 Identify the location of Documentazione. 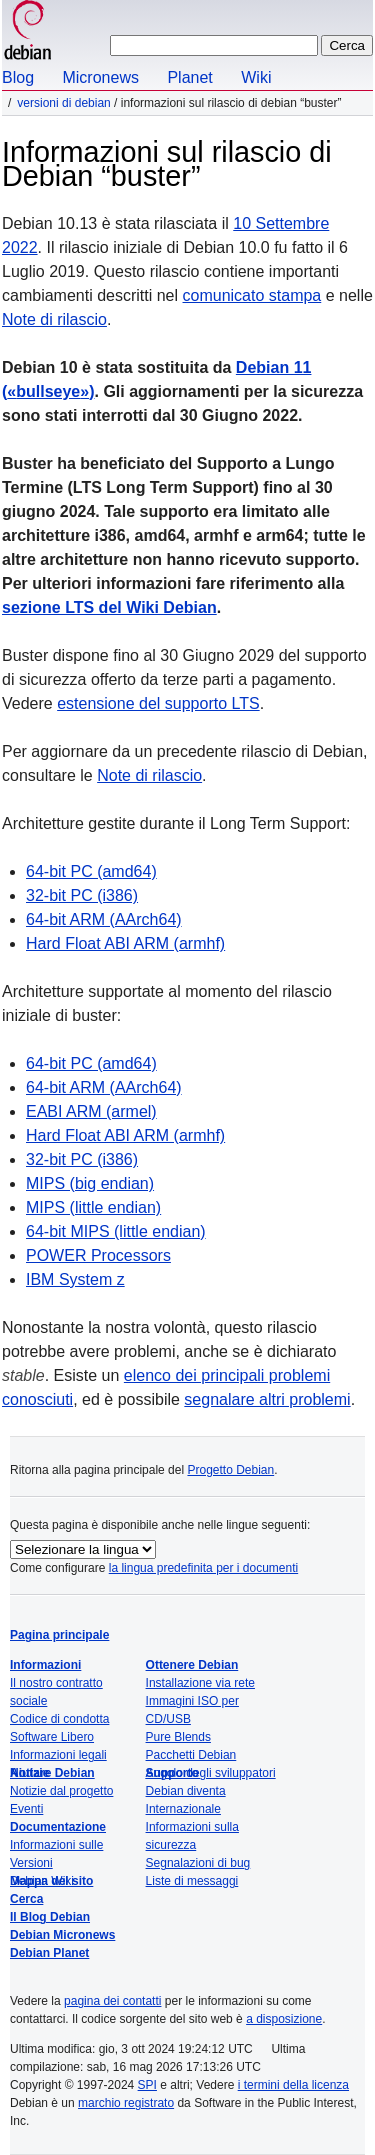
(58, 1827).